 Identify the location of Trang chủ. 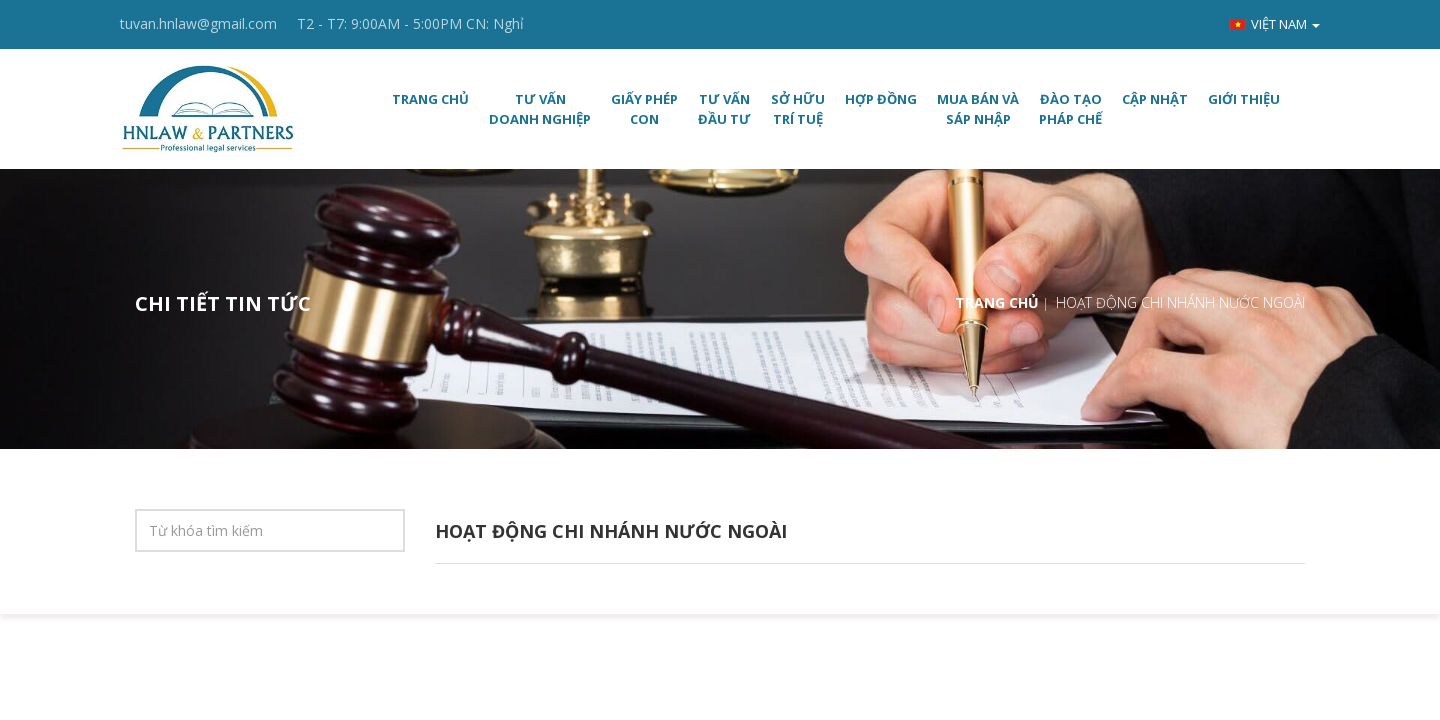
(430, 99).